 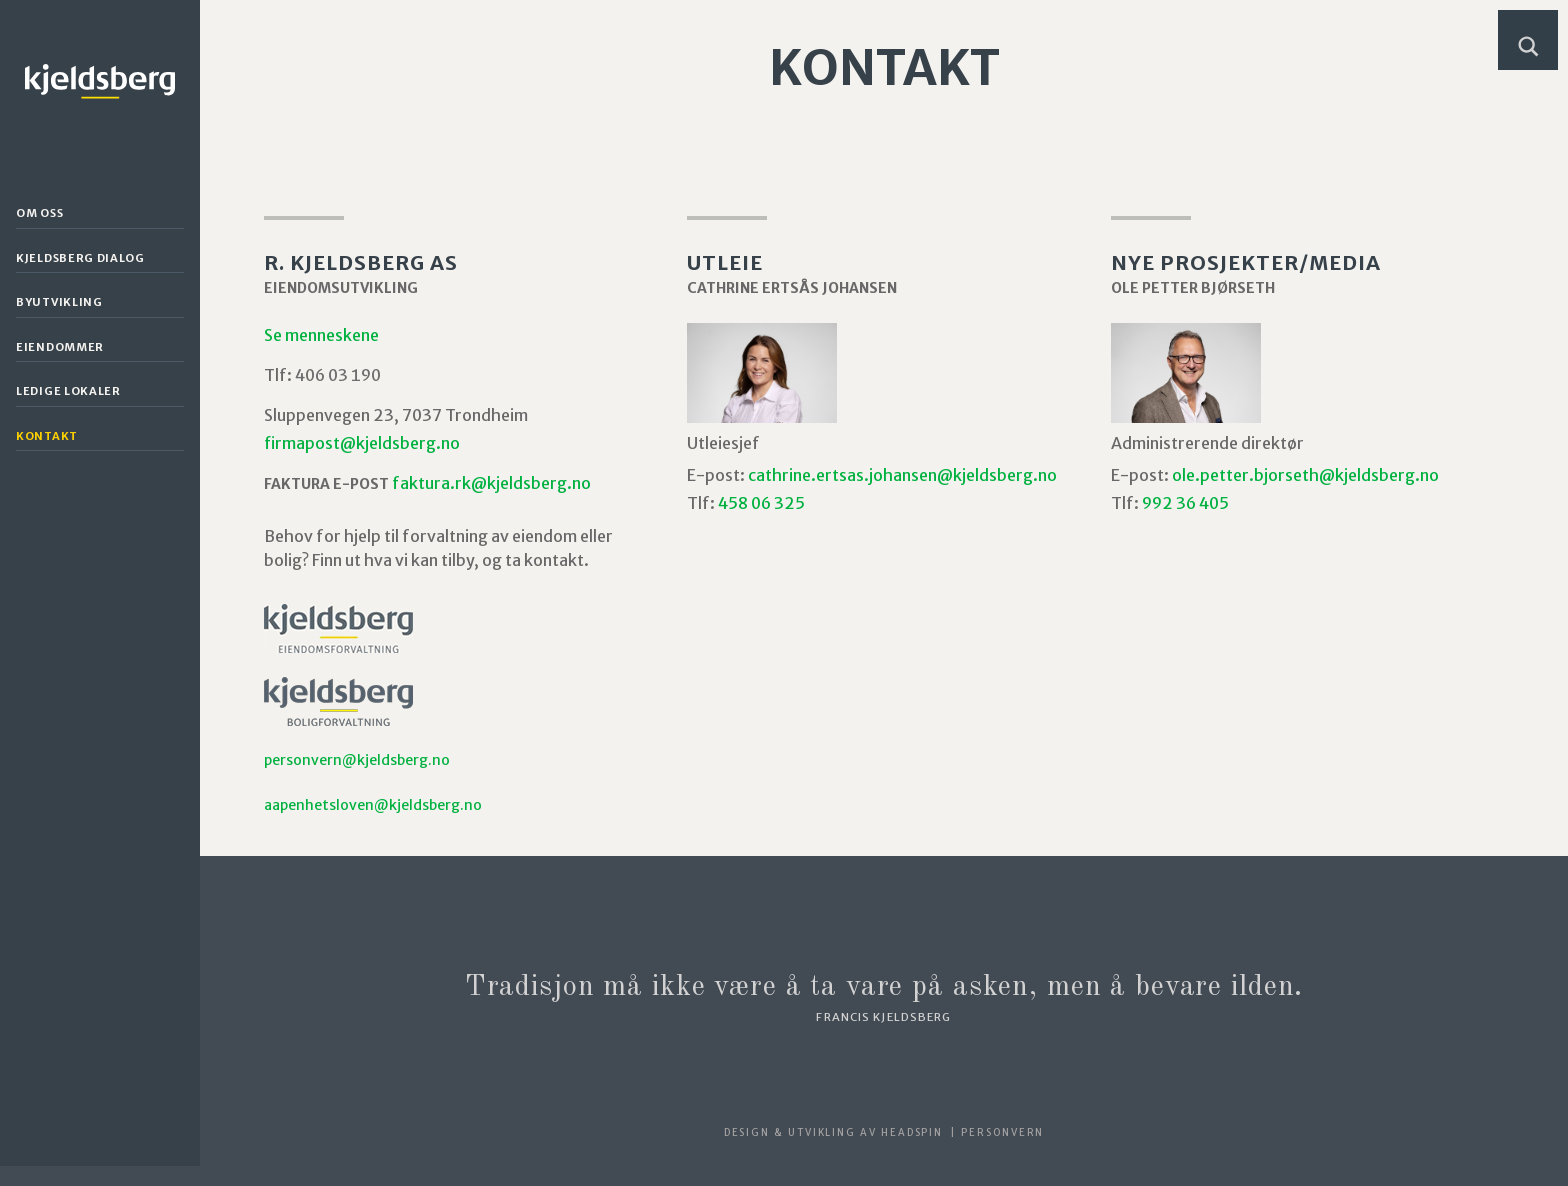 I want to click on cathrine.ertsas.johansen@kjeldsberg.no, so click(x=902, y=475).